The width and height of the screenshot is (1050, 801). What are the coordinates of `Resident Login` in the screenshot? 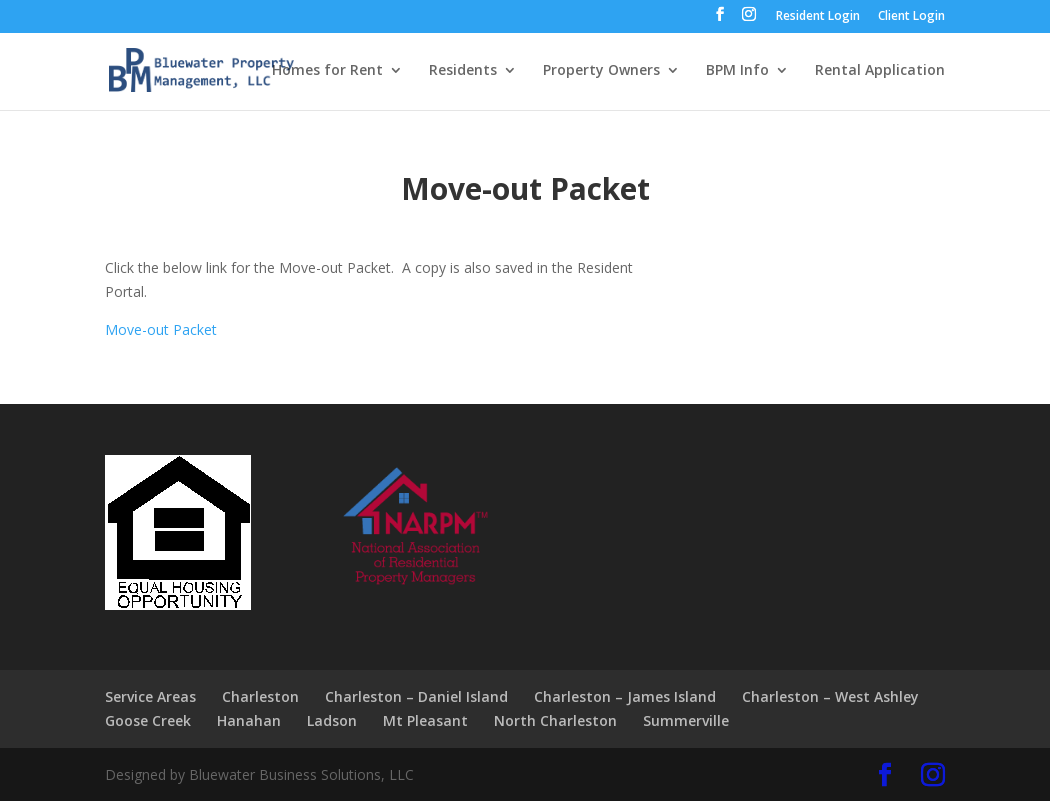 It's located at (818, 17).